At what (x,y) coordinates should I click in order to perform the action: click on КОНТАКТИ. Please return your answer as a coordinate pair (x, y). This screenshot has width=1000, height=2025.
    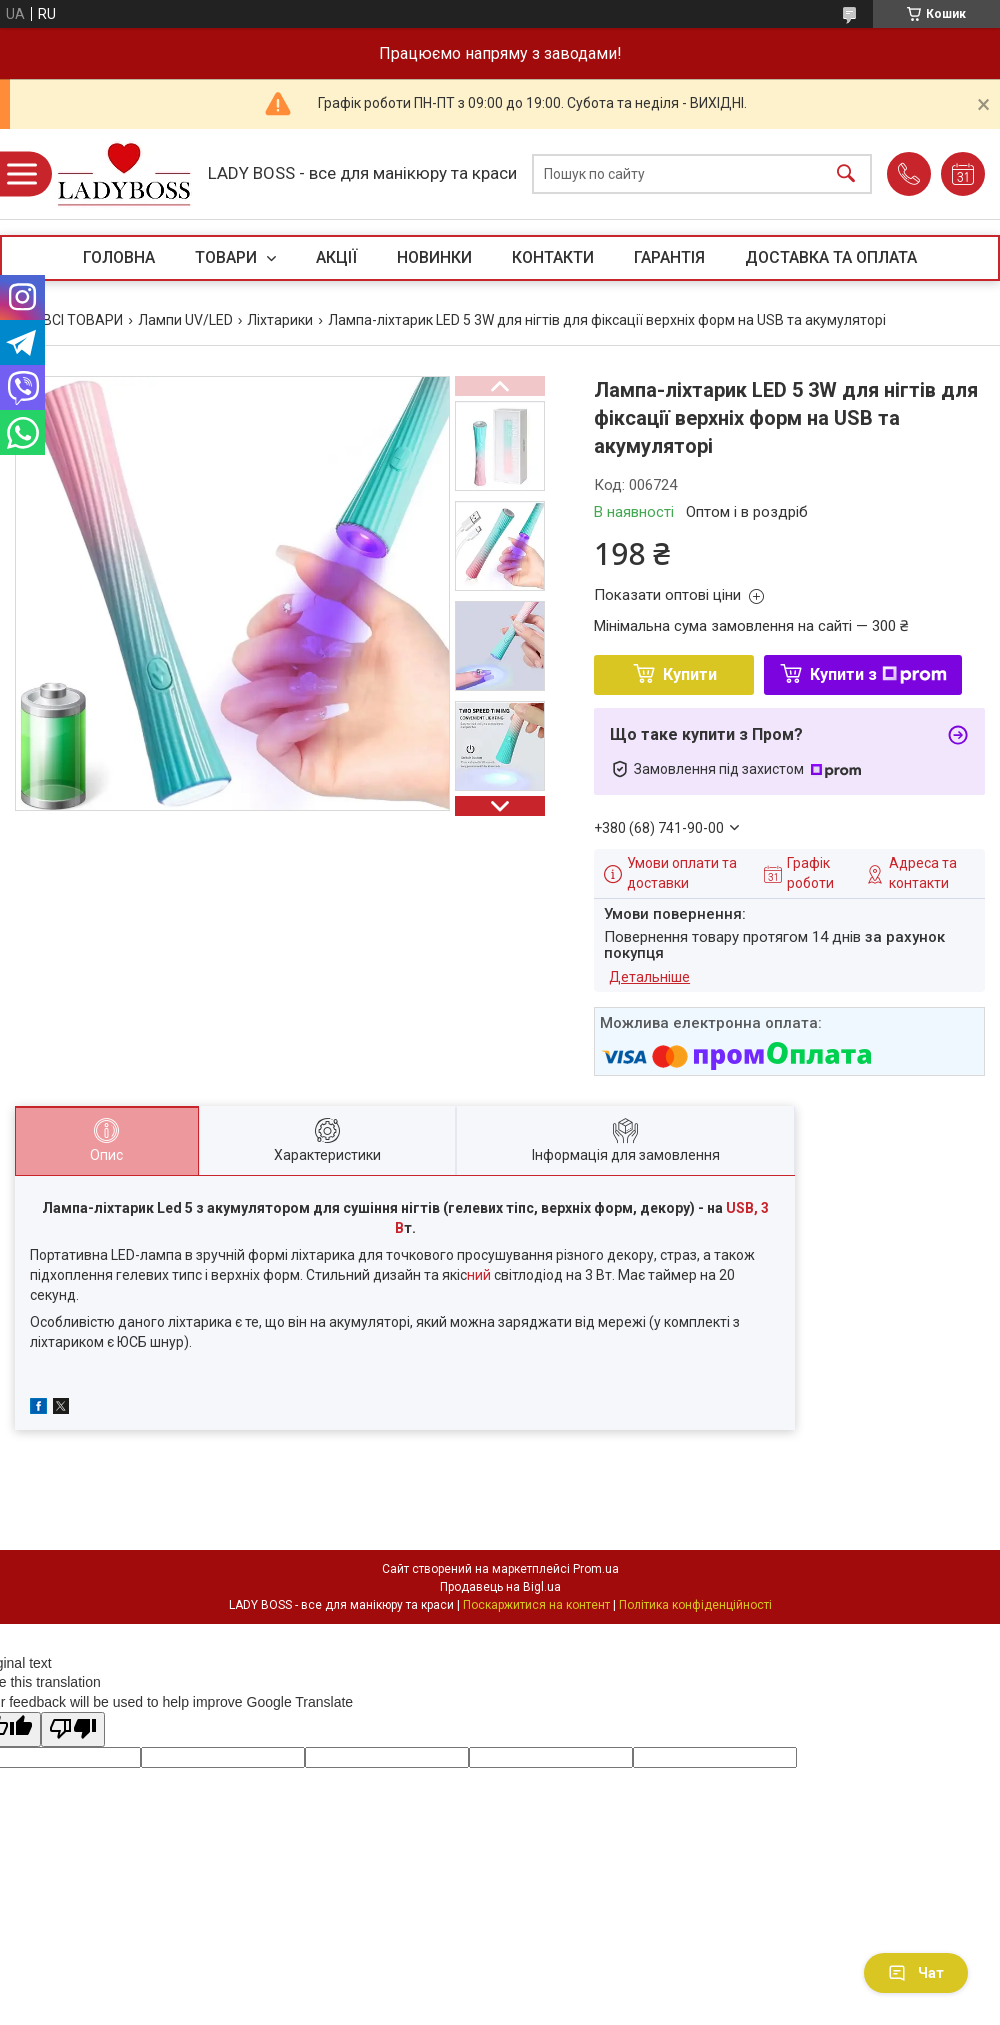
    Looking at the image, I should click on (553, 257).